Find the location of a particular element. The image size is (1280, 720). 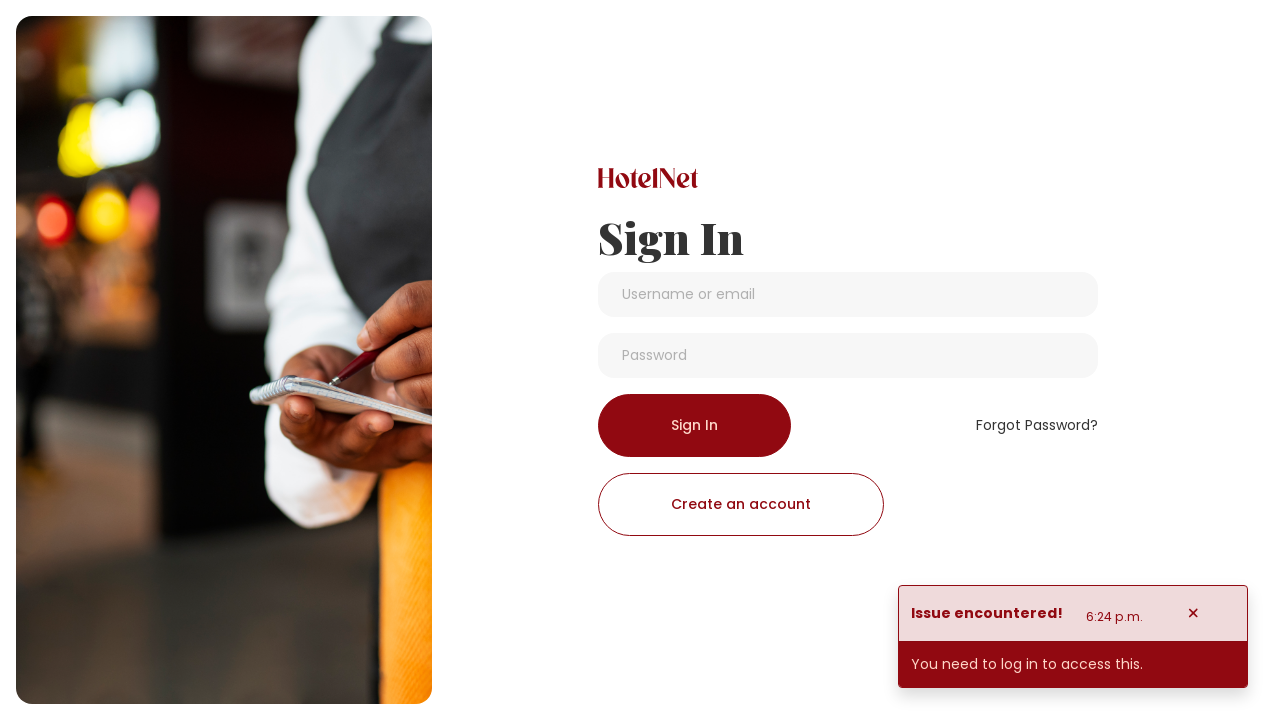

Forgot Password? is located at coordinates (1037, 425).